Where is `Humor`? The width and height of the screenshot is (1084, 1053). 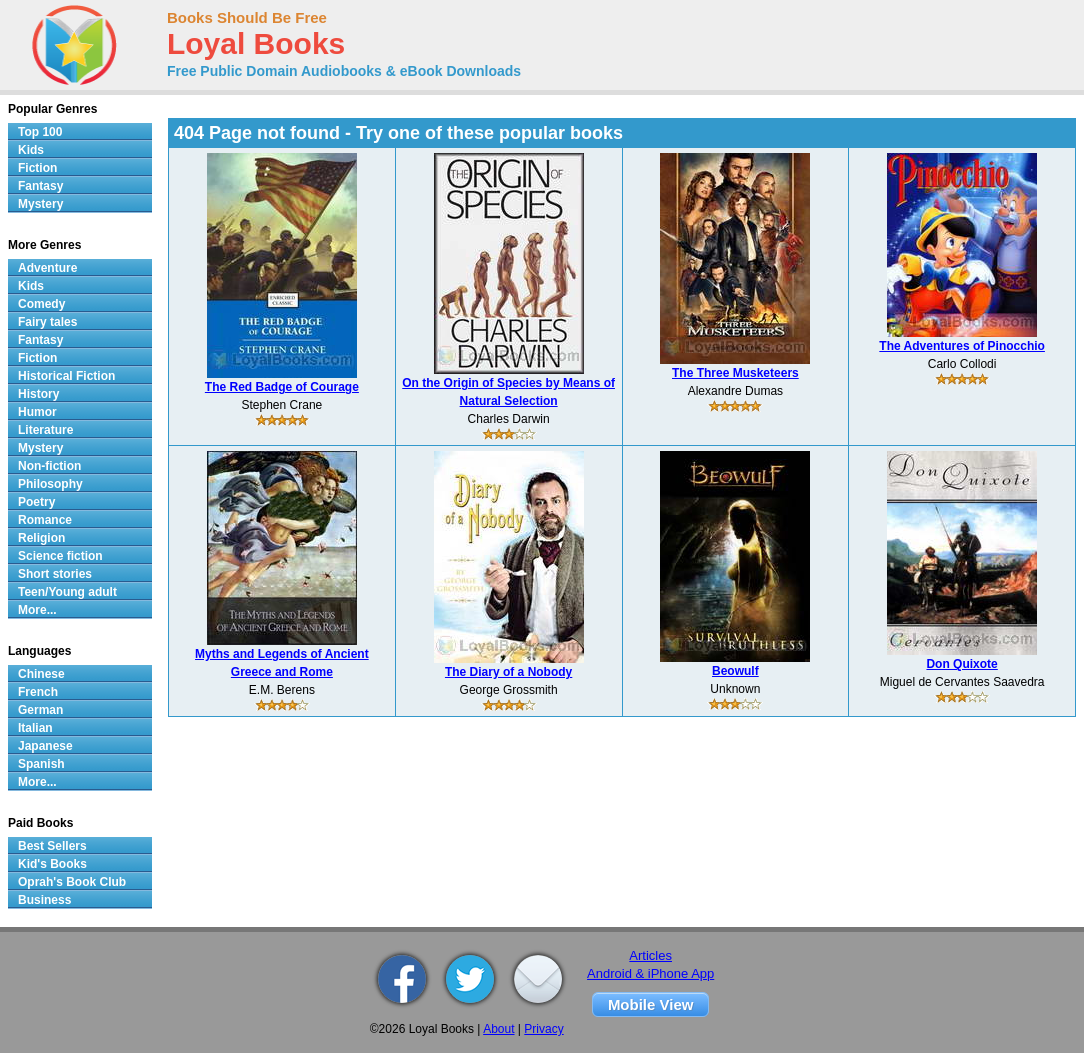
Humor is located at coordinates (37, 412).